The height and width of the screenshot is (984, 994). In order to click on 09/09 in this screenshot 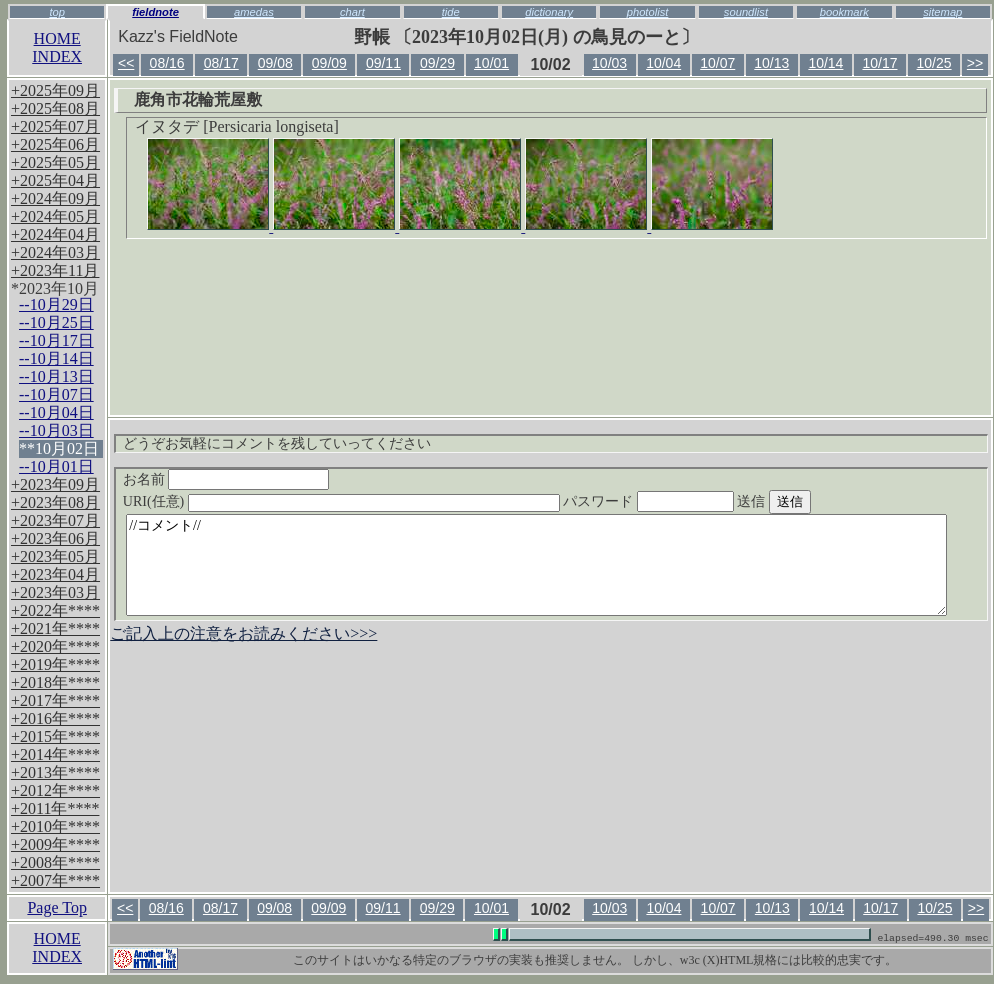, I will do `click(329, 63)`.